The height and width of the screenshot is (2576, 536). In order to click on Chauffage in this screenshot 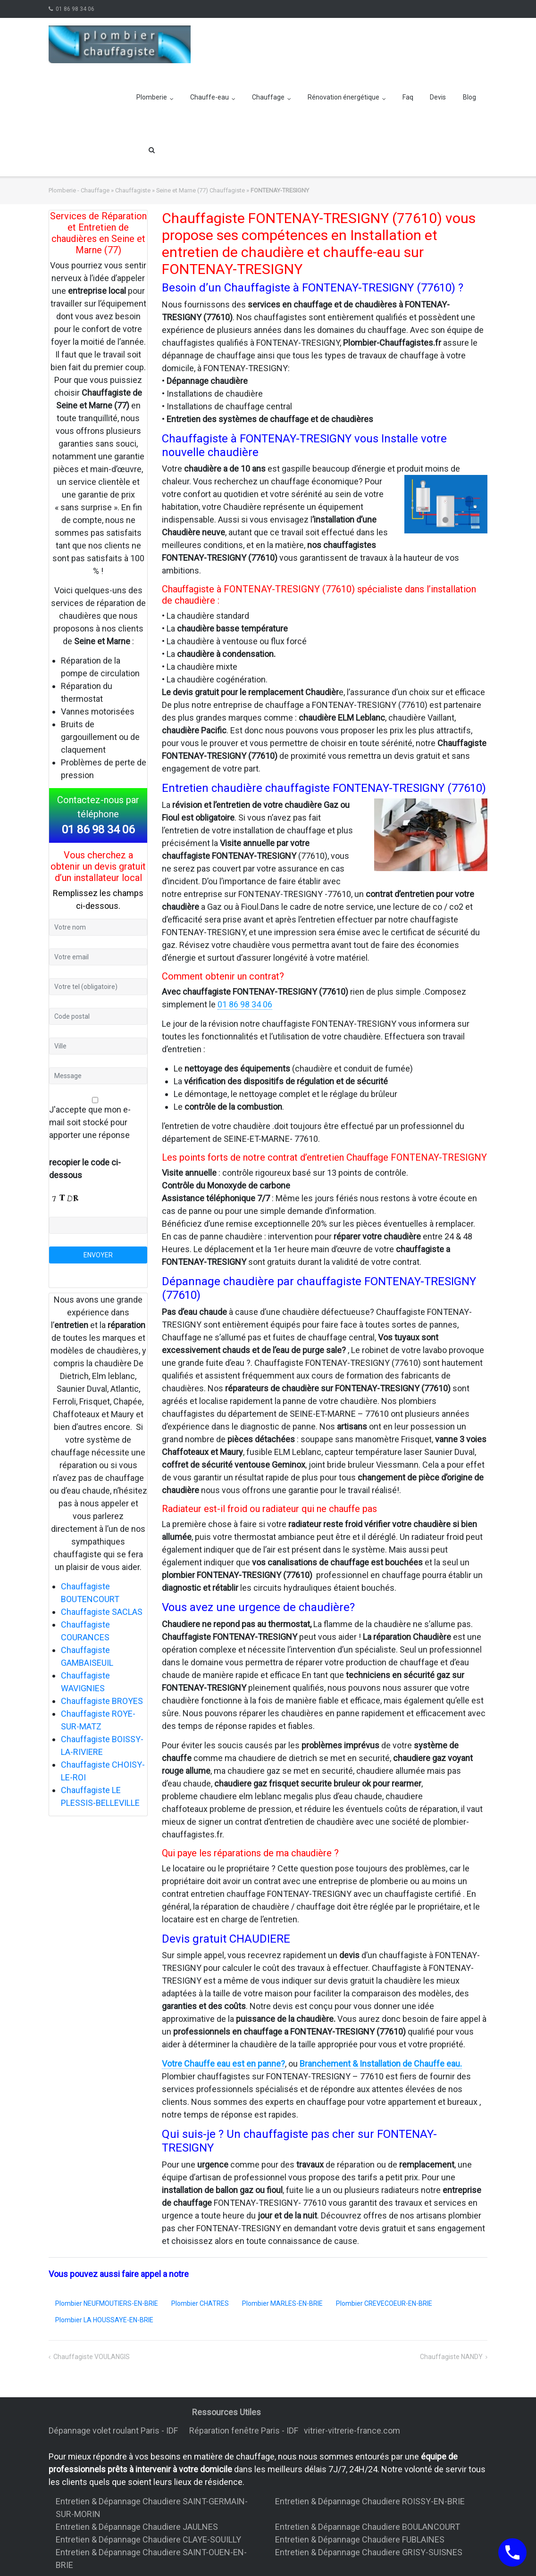, I will do `click(268, 97)`.